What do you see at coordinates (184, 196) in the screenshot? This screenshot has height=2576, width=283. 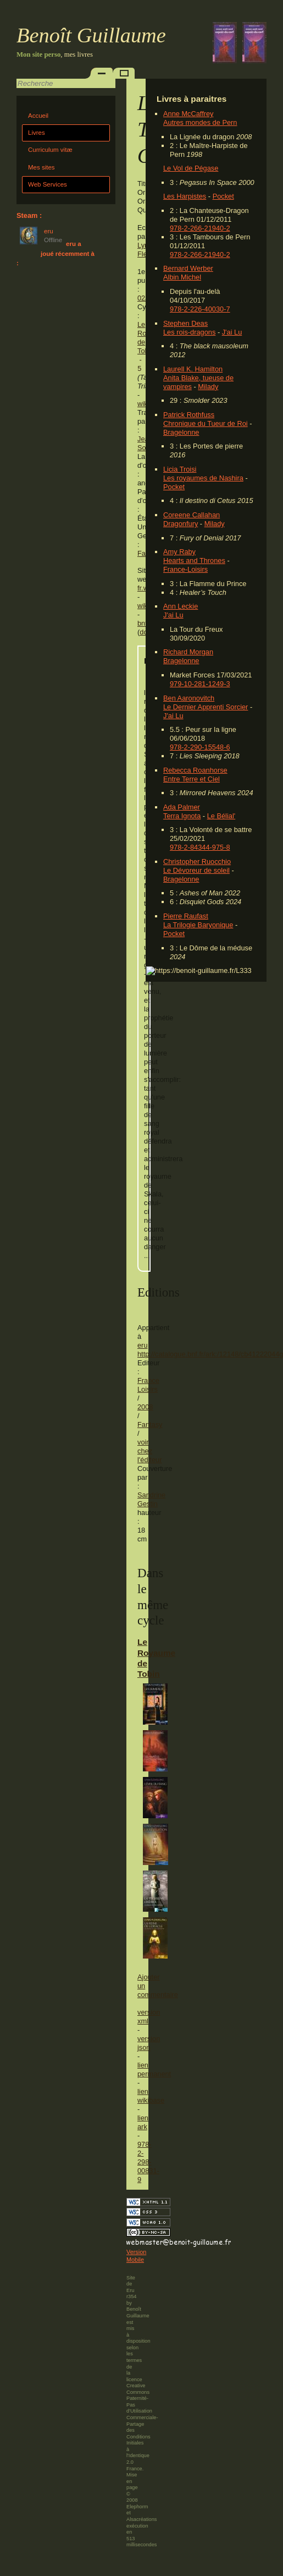 I see `Les Harpistes` at bounding box center [184, 196].